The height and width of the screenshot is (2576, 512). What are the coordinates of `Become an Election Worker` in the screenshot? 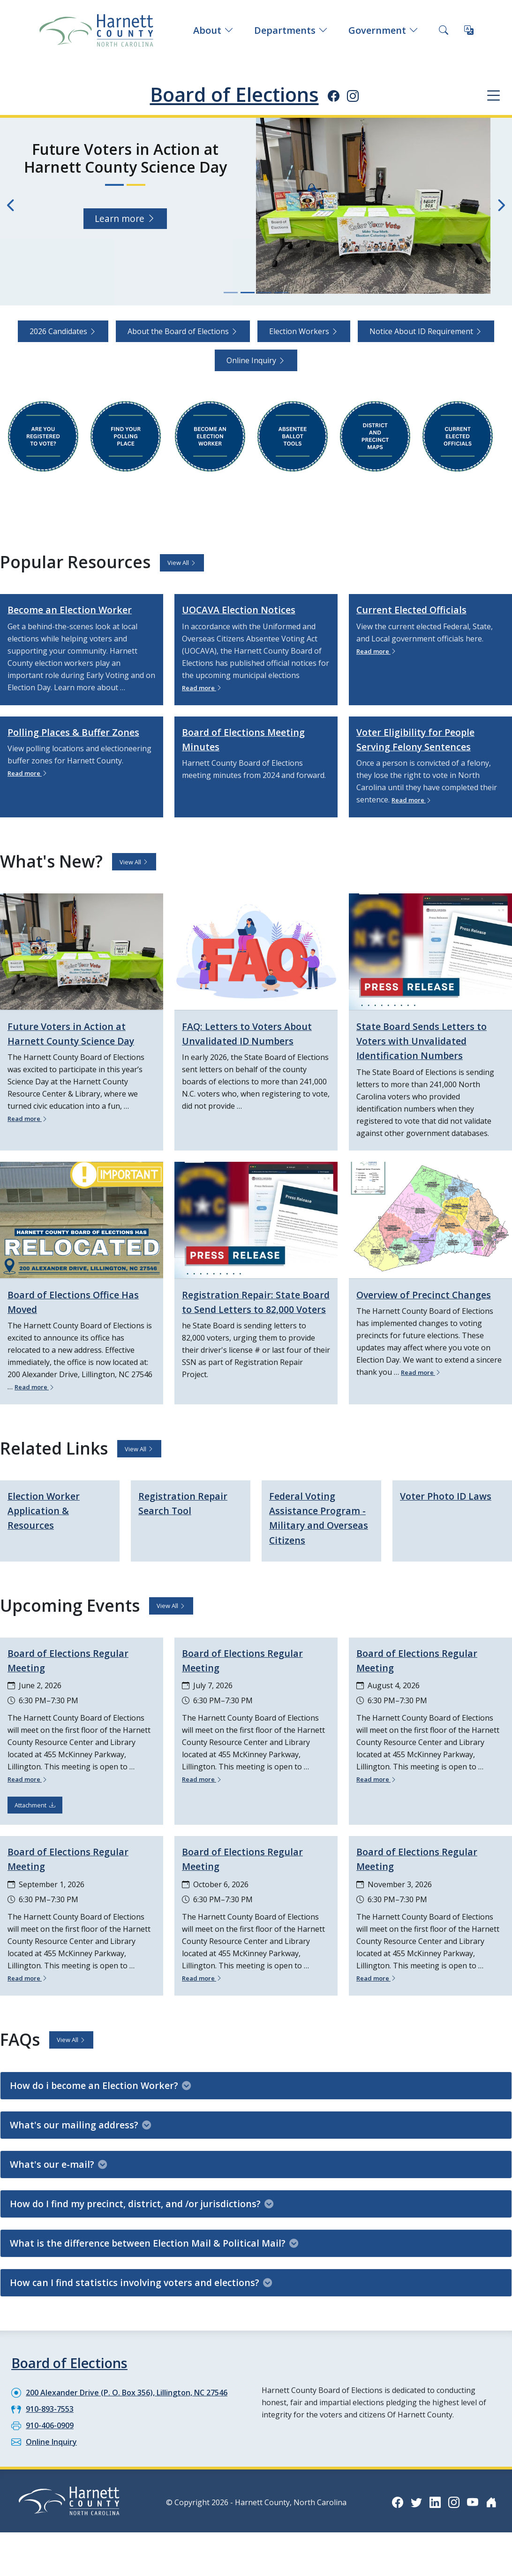 It's located at (61, 616).